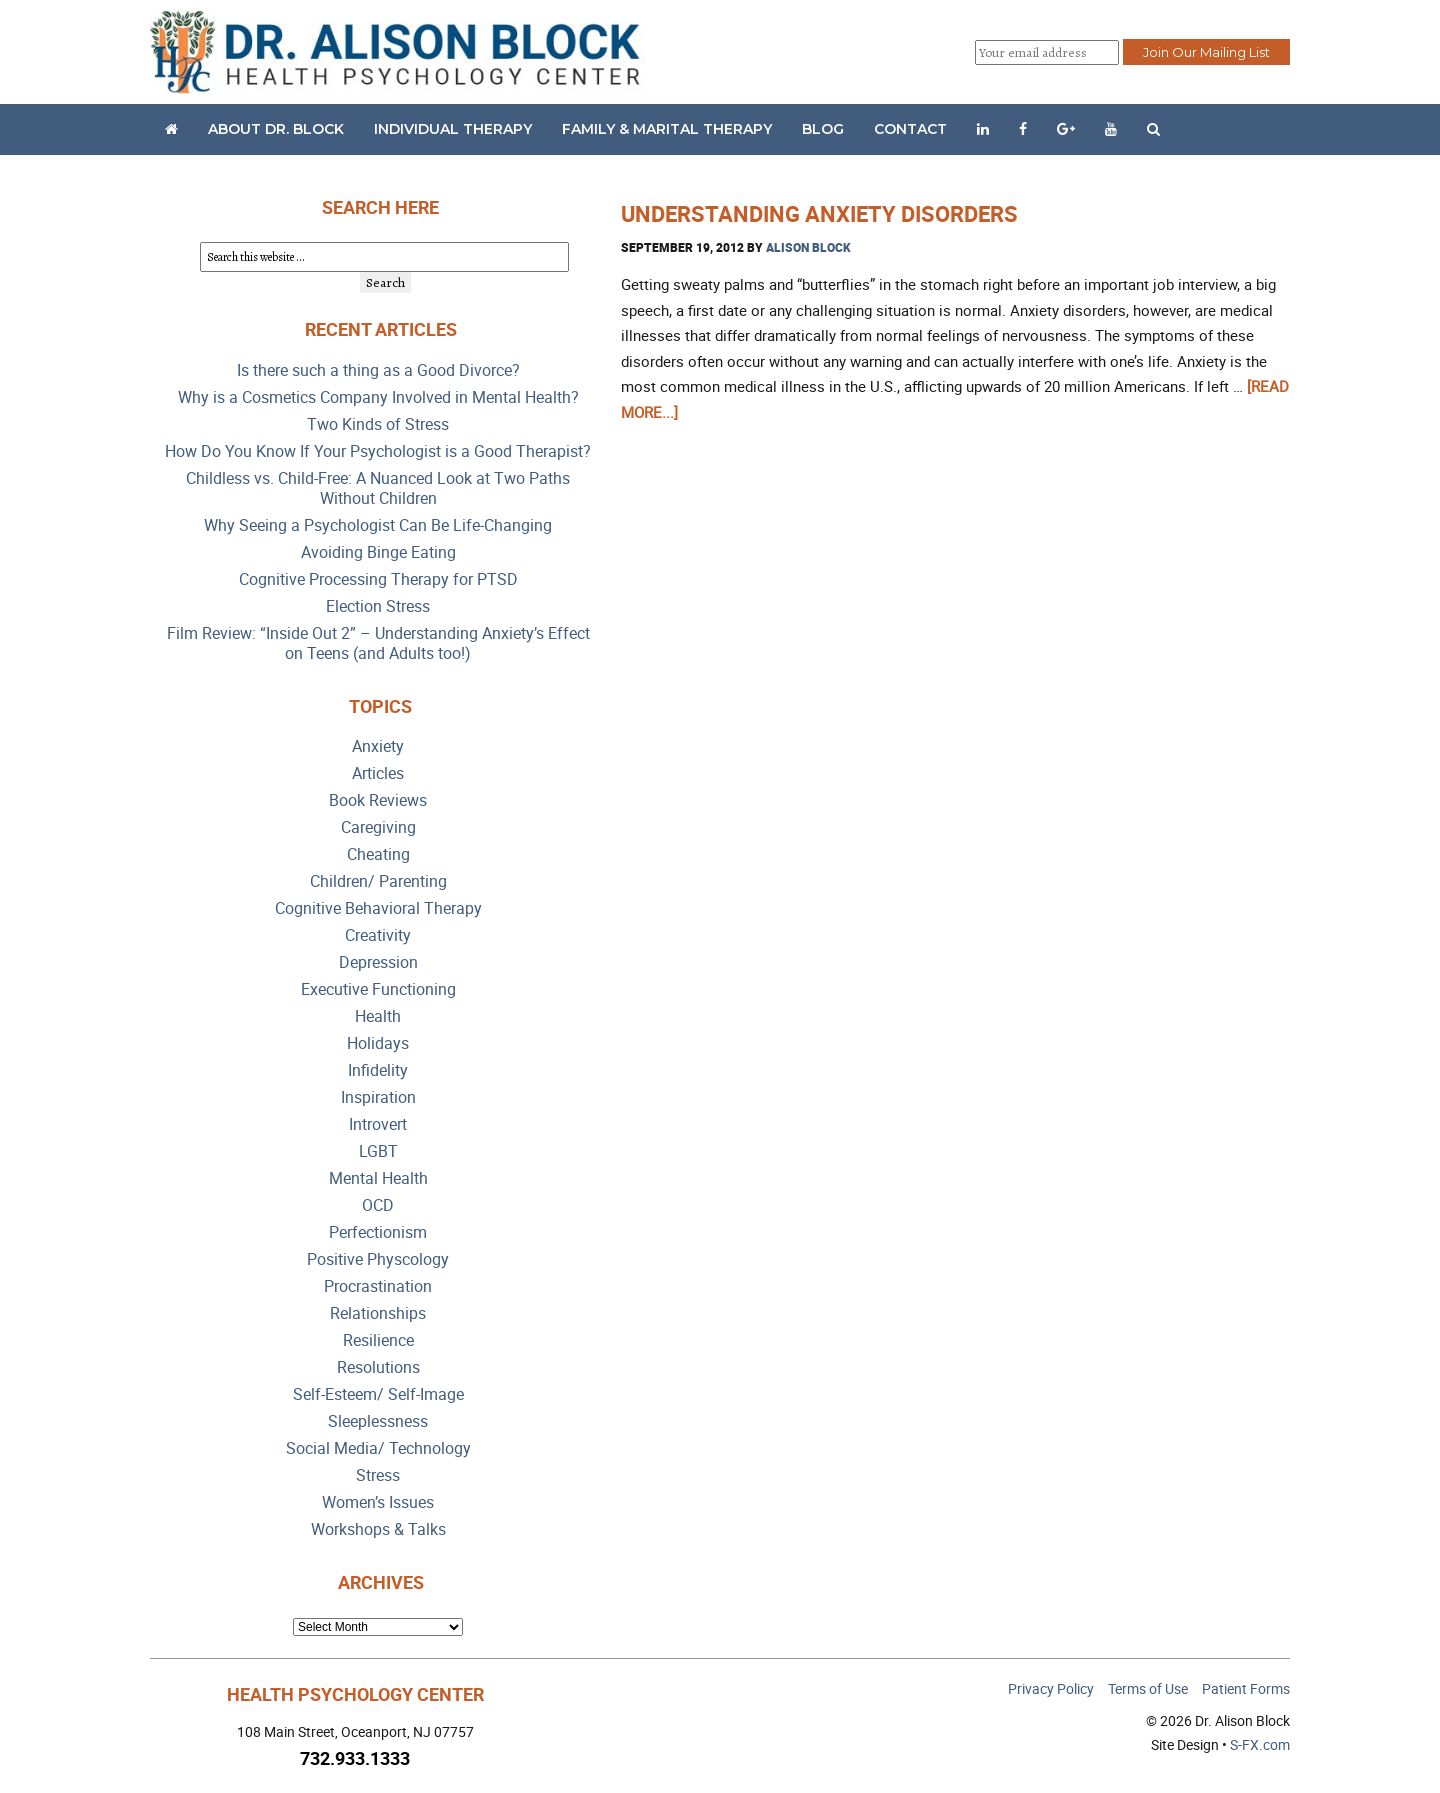 The height and width of the screenshot is (1793, 1440). Describe the element at coordinates (1246, 1688) in the screenshot. I see `Patient Forms` at that location.